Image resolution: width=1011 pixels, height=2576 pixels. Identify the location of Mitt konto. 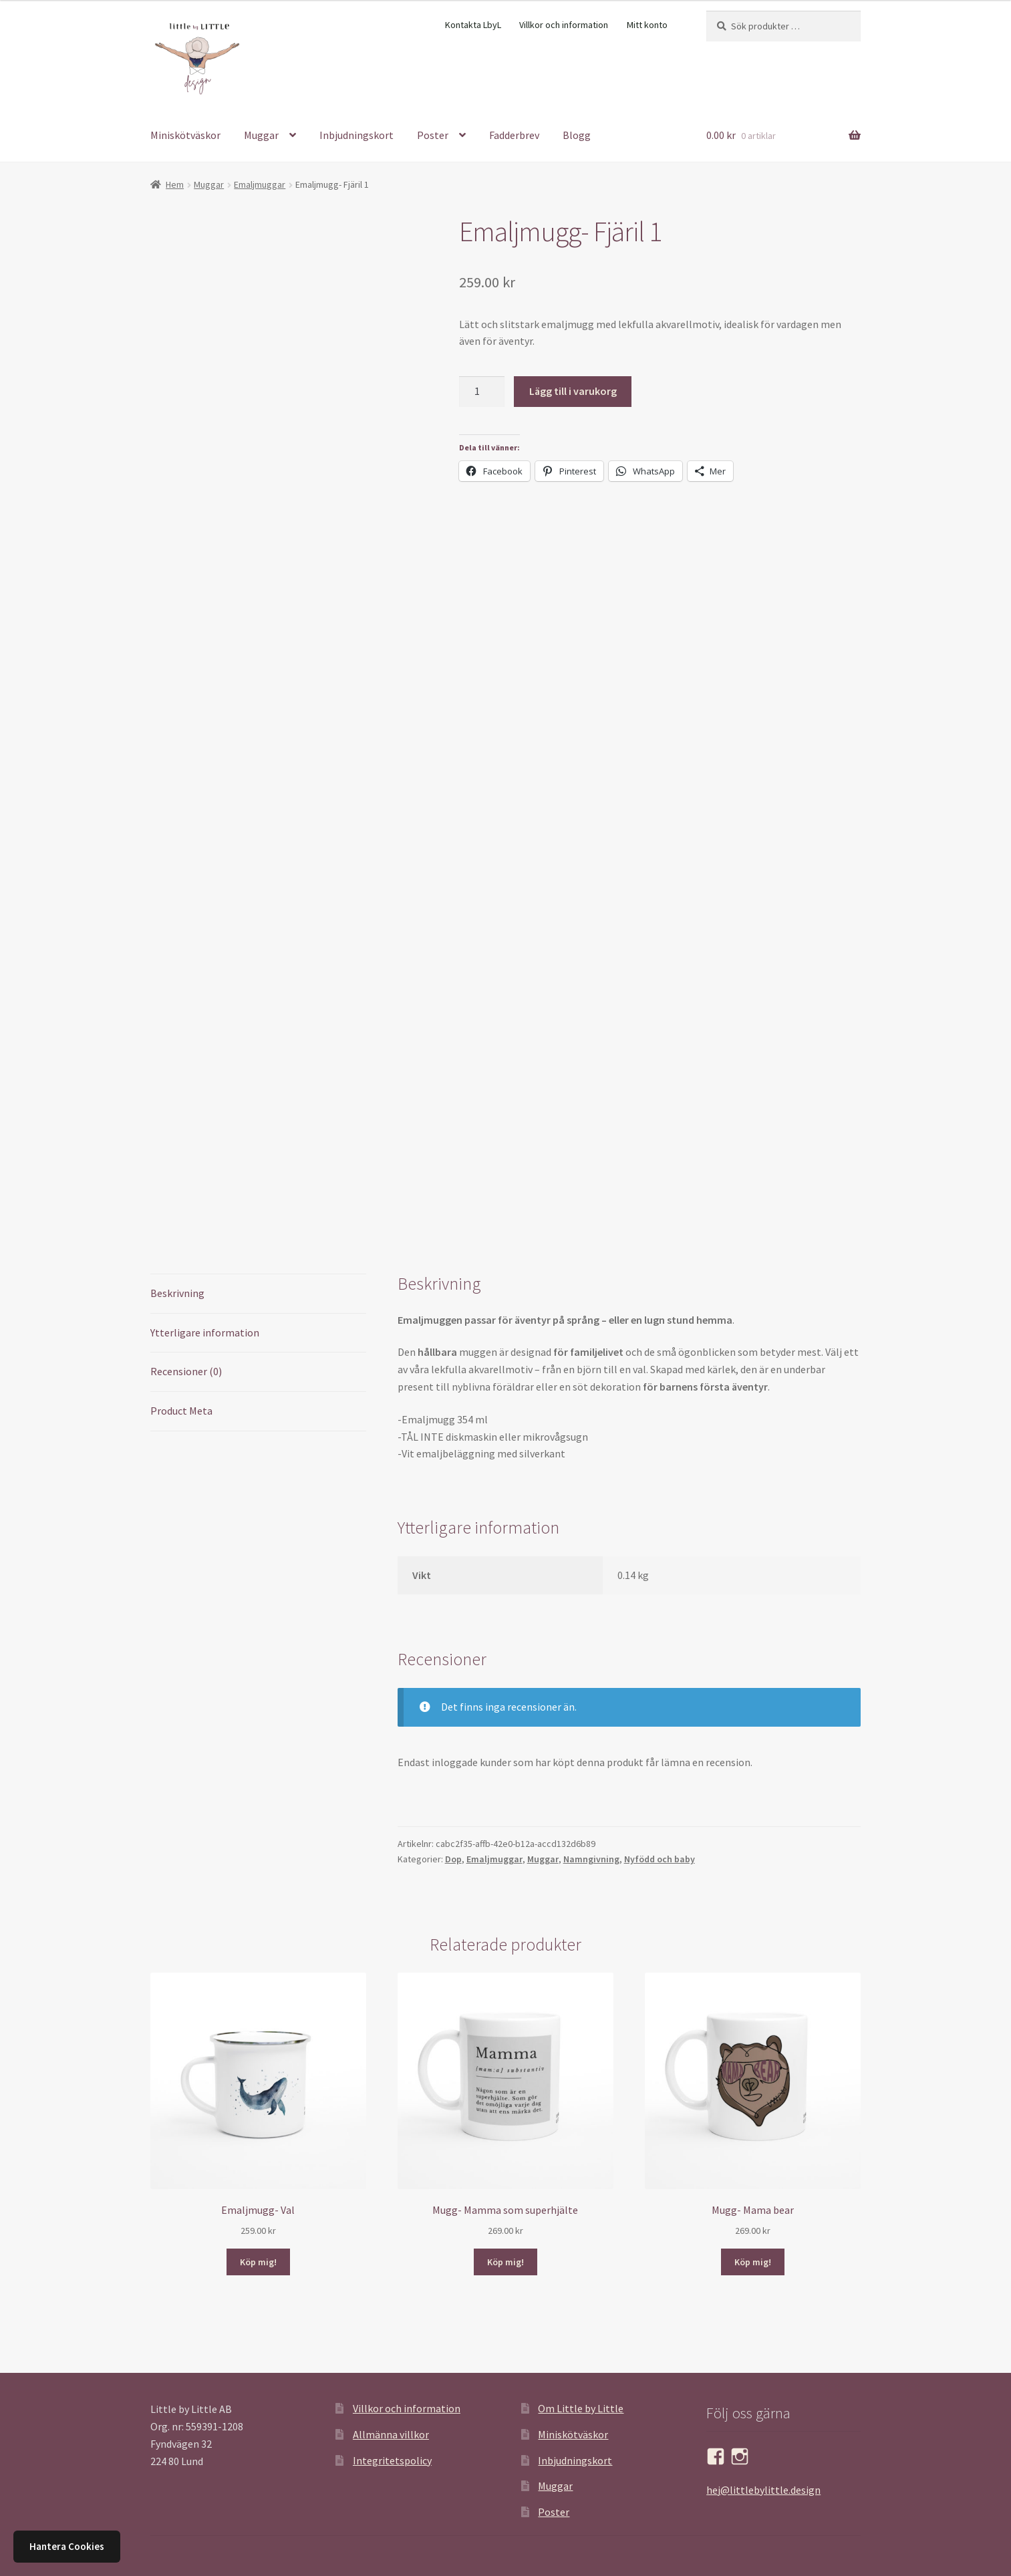
(647, 25).